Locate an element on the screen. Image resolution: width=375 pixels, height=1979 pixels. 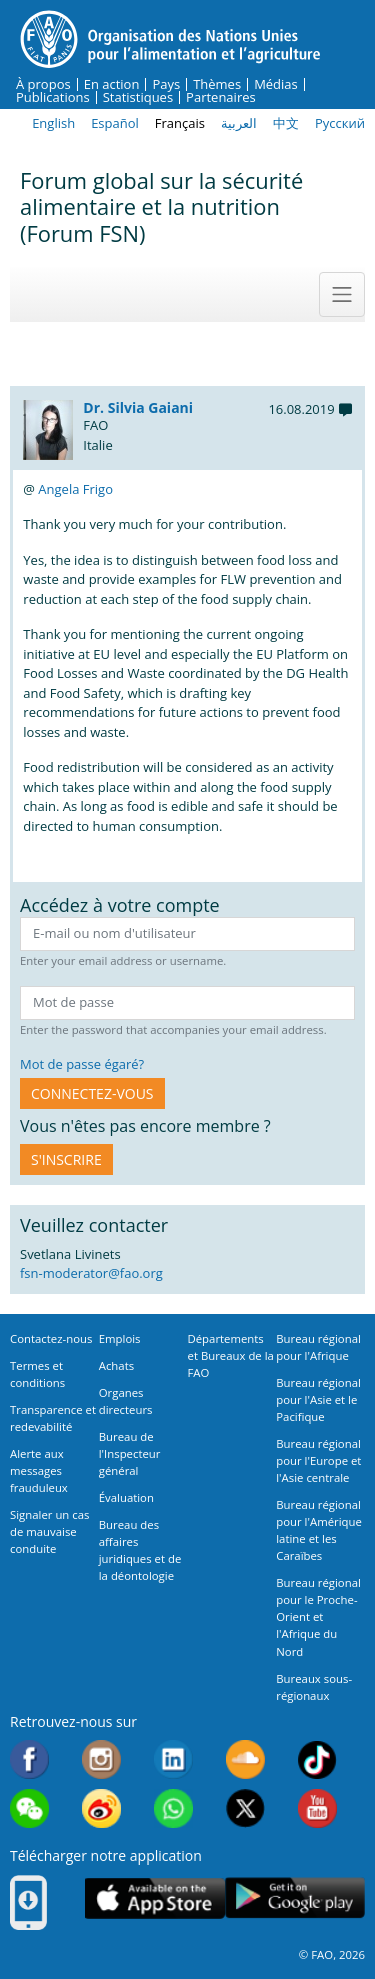
Bureau régional pour l'Amérique latine et les Caraïbes is located at coordinates (319, 1530).